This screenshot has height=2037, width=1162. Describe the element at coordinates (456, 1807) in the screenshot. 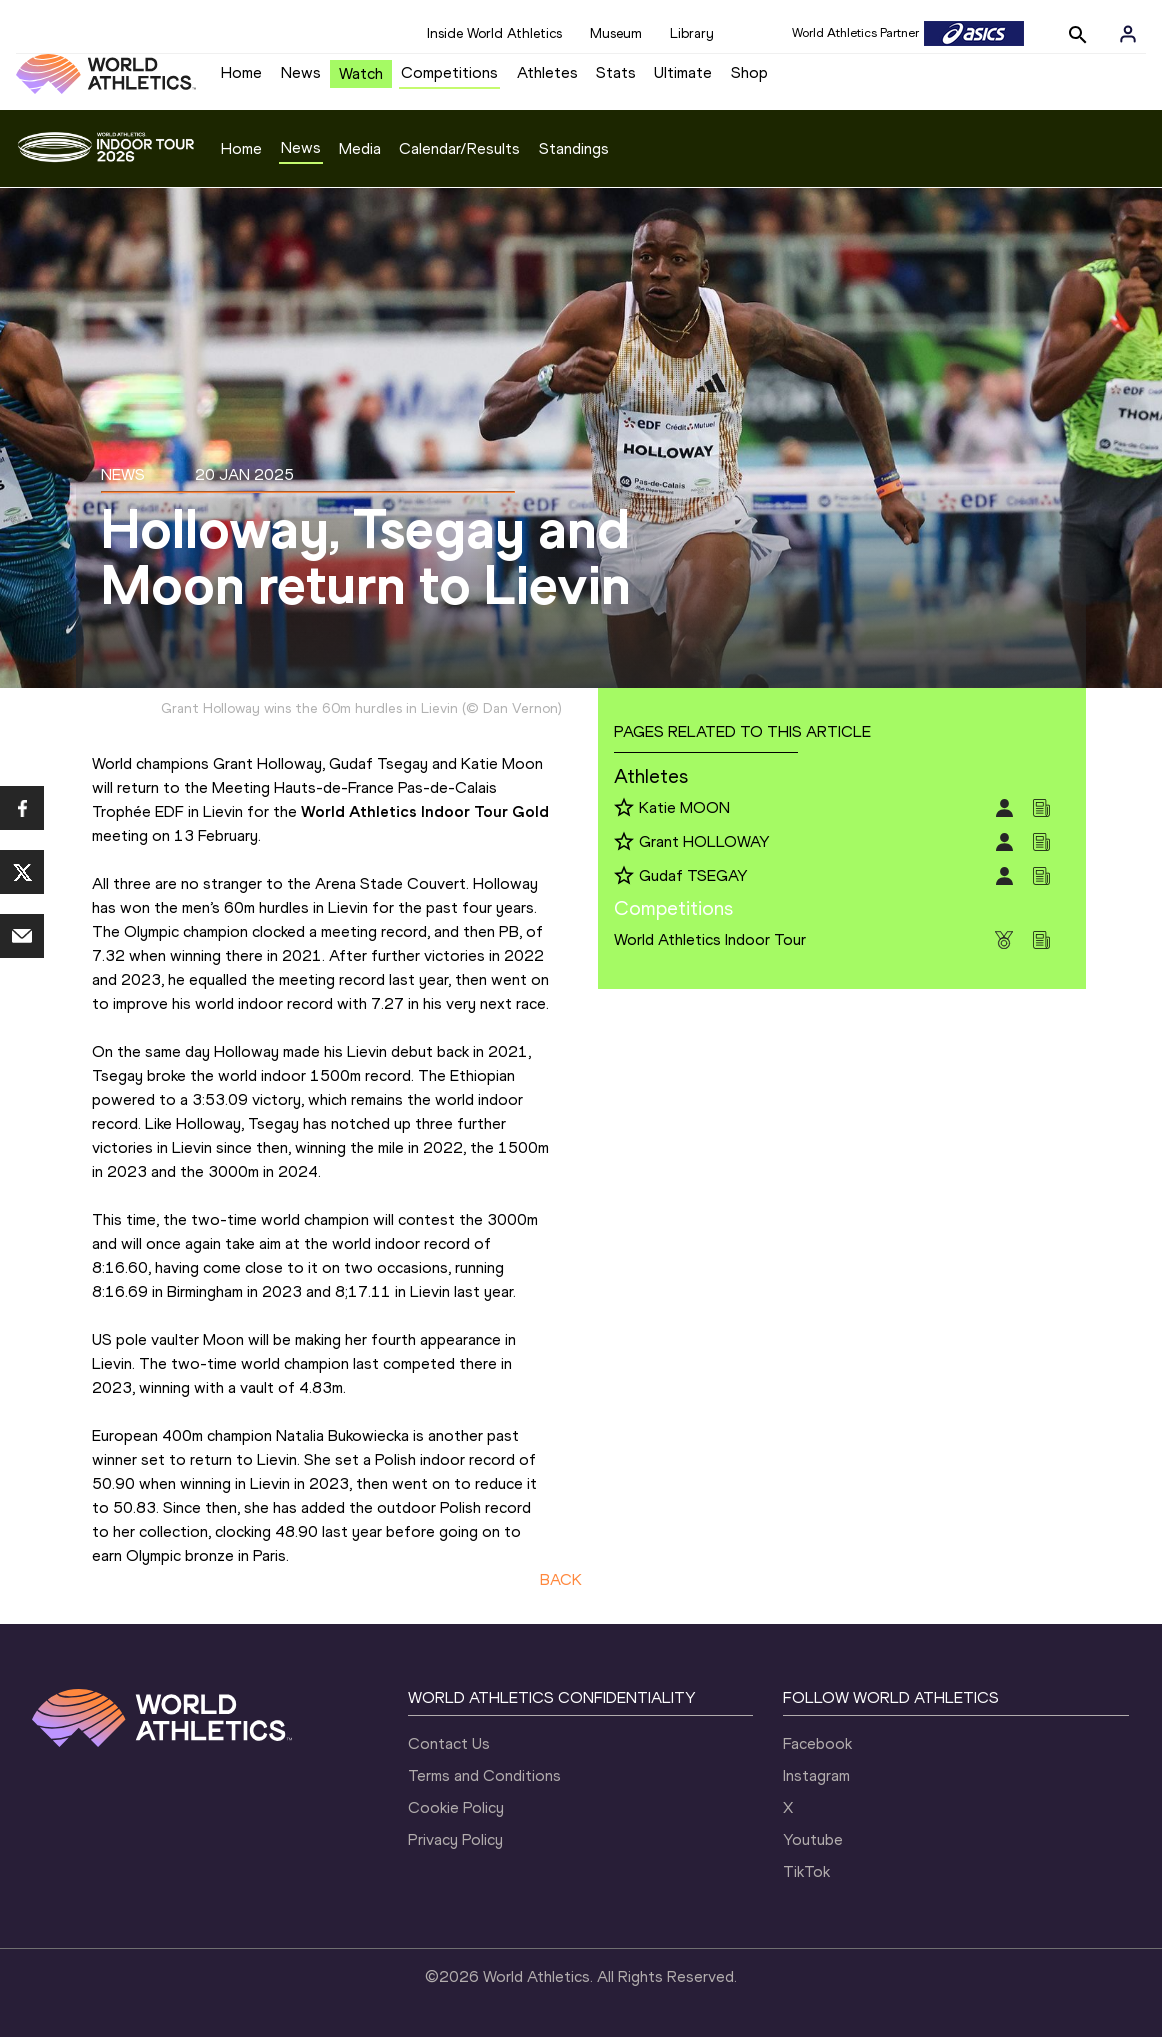

I see `Cookie Policy` at that location.